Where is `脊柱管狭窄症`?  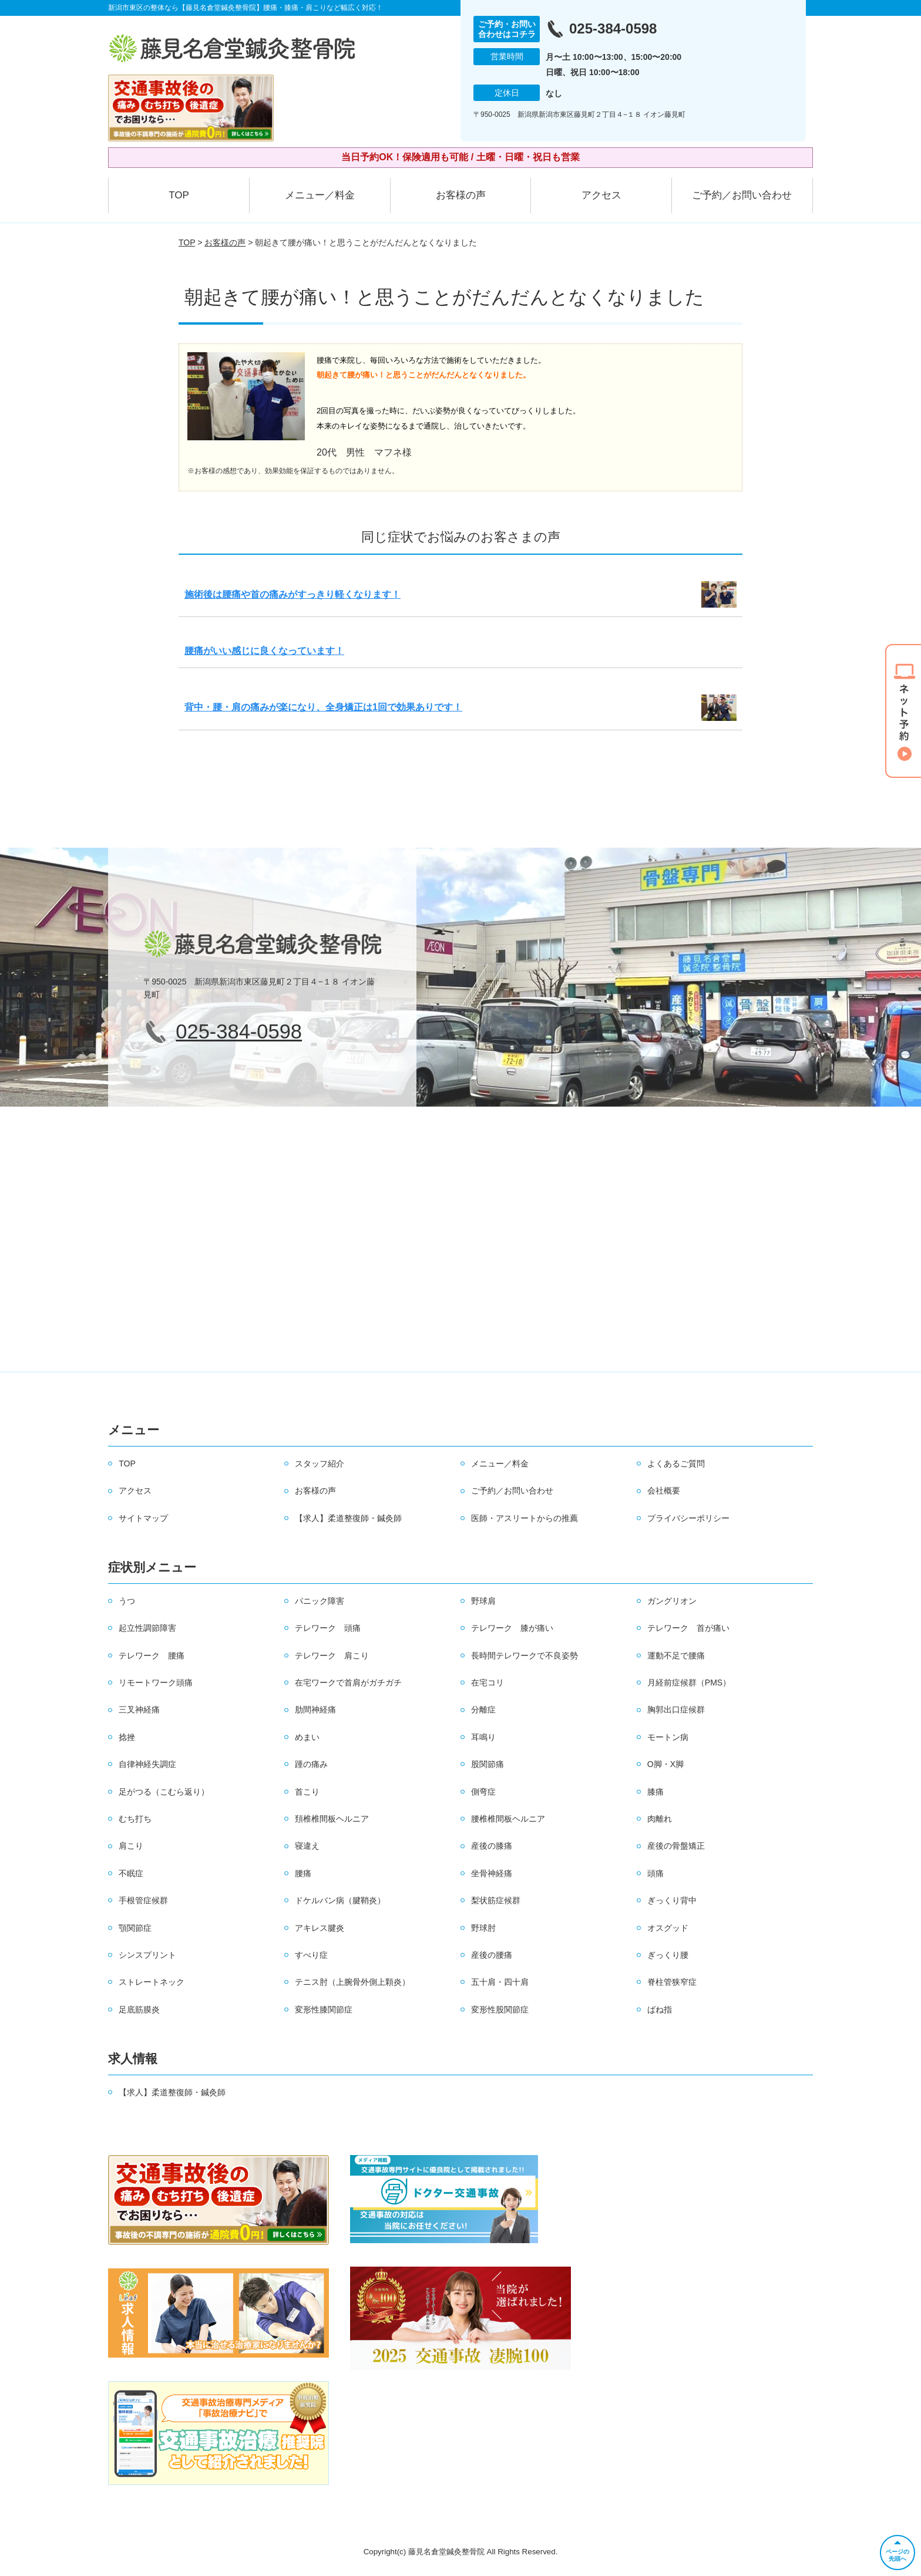 脊柱管狭窄症 is located at coordinates (672, 1982).